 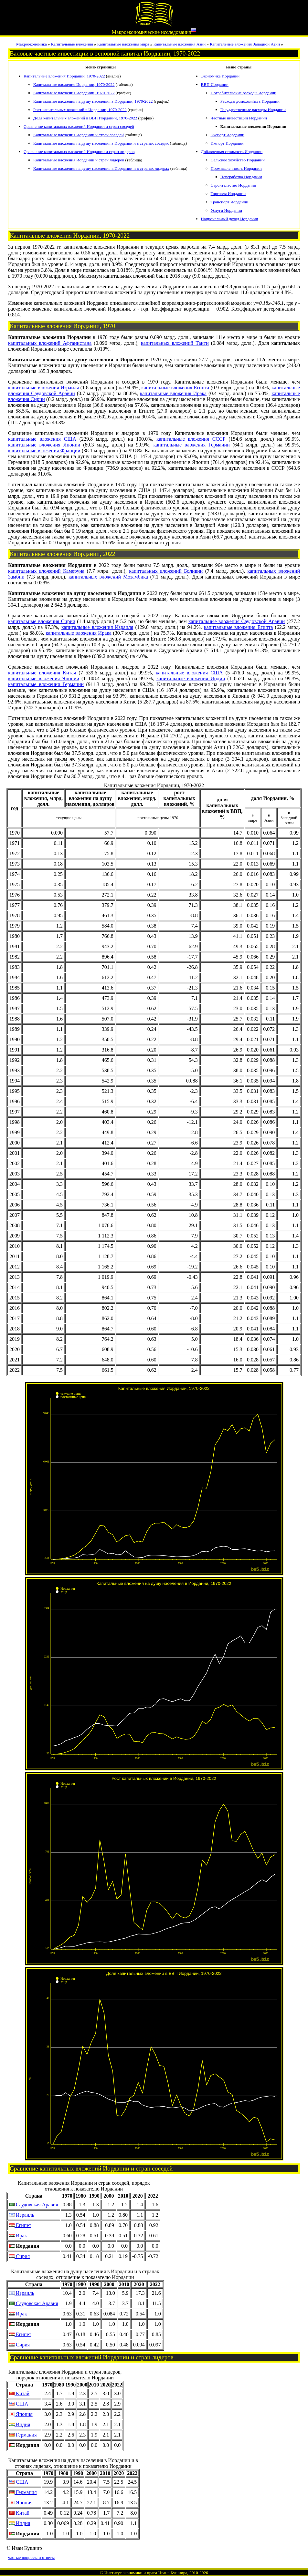 What do you see at coordinates (173, 393) in the screenshot?
I see `капитальные вложения Ирака` at bounding box center [173, 393].